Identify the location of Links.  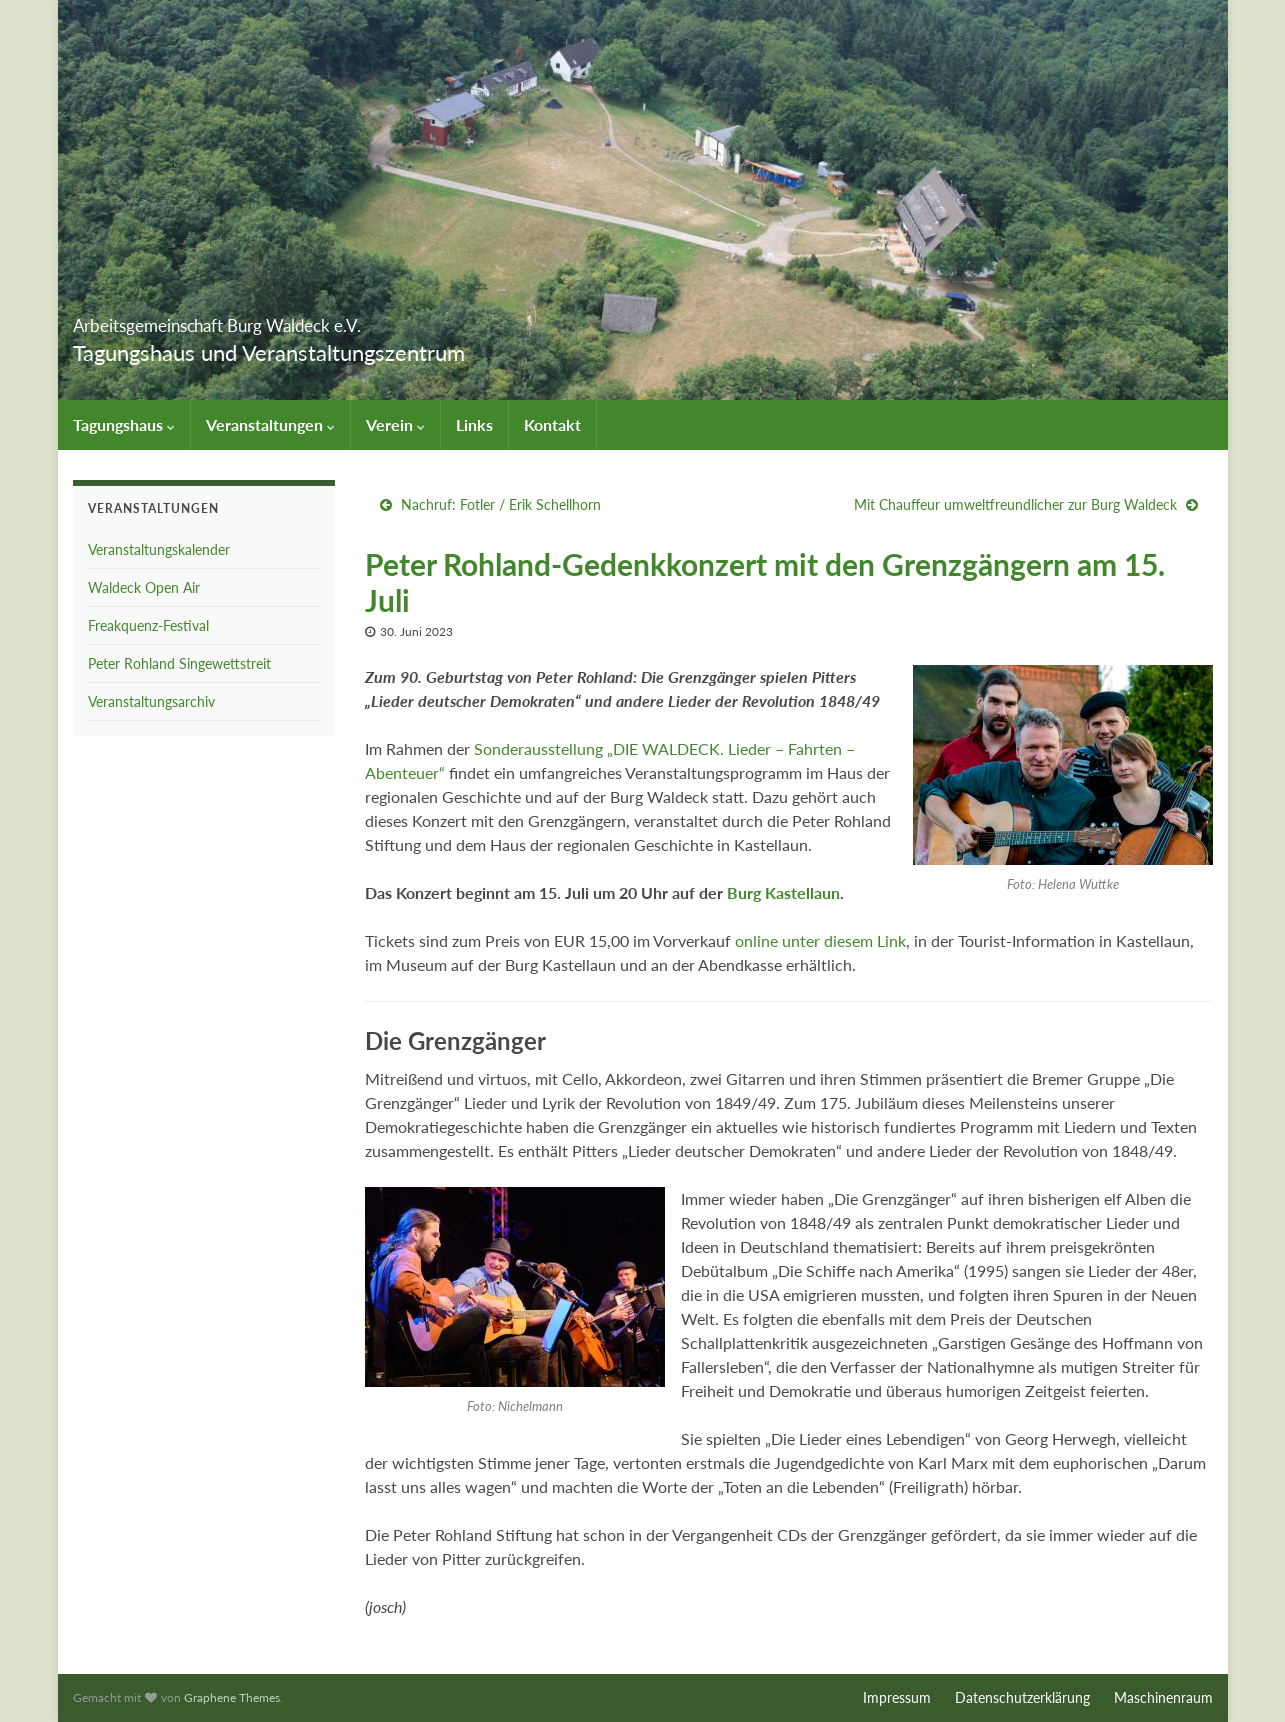
(474, 424).